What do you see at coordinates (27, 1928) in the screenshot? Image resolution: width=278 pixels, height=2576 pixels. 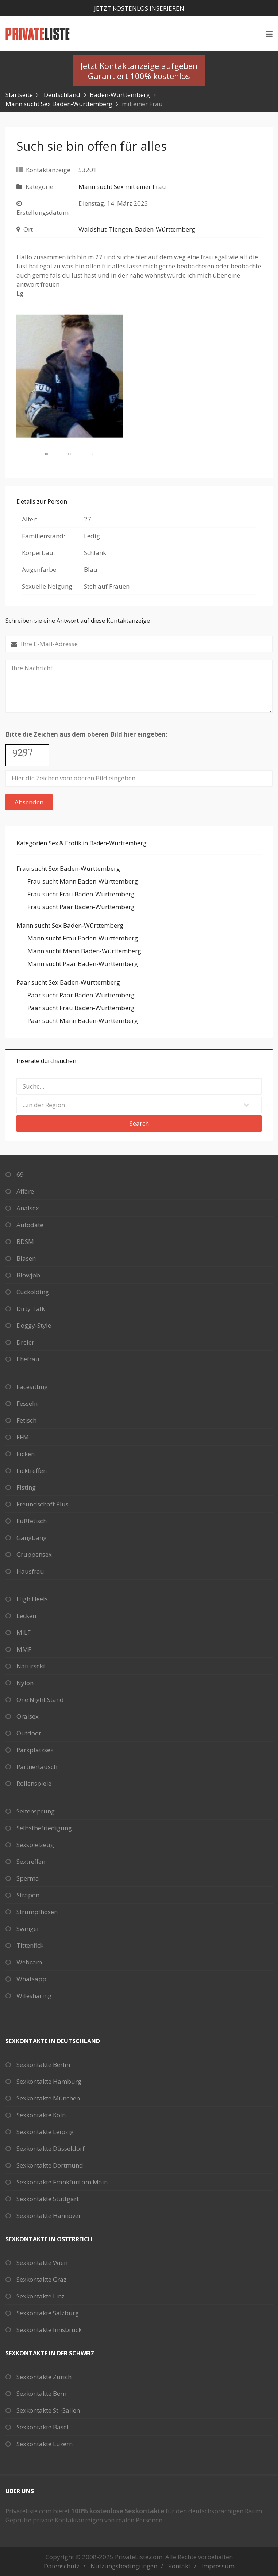 I see `Swinger` at bounding box center [27, 1928].